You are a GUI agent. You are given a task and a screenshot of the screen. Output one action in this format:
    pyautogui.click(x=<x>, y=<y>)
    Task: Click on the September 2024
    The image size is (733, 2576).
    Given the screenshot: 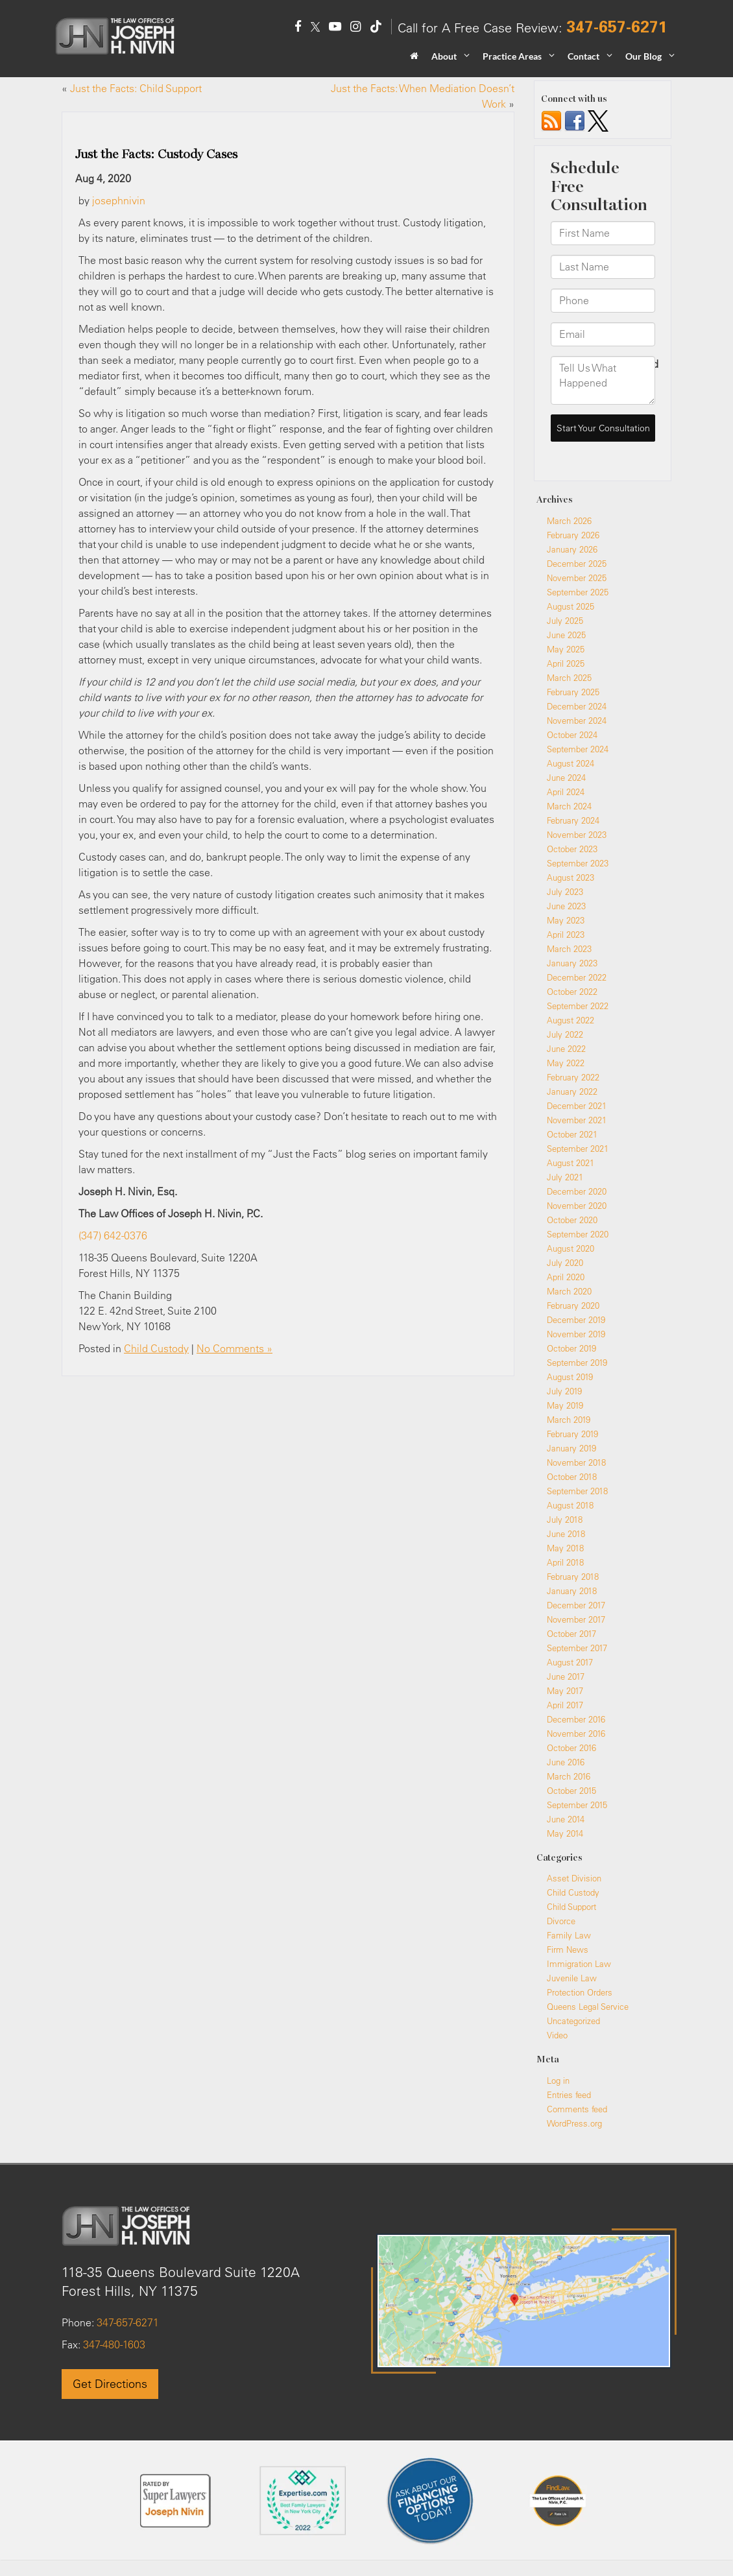 What is the action you would take?
    pyautogui.click(x=577, y=749)
    